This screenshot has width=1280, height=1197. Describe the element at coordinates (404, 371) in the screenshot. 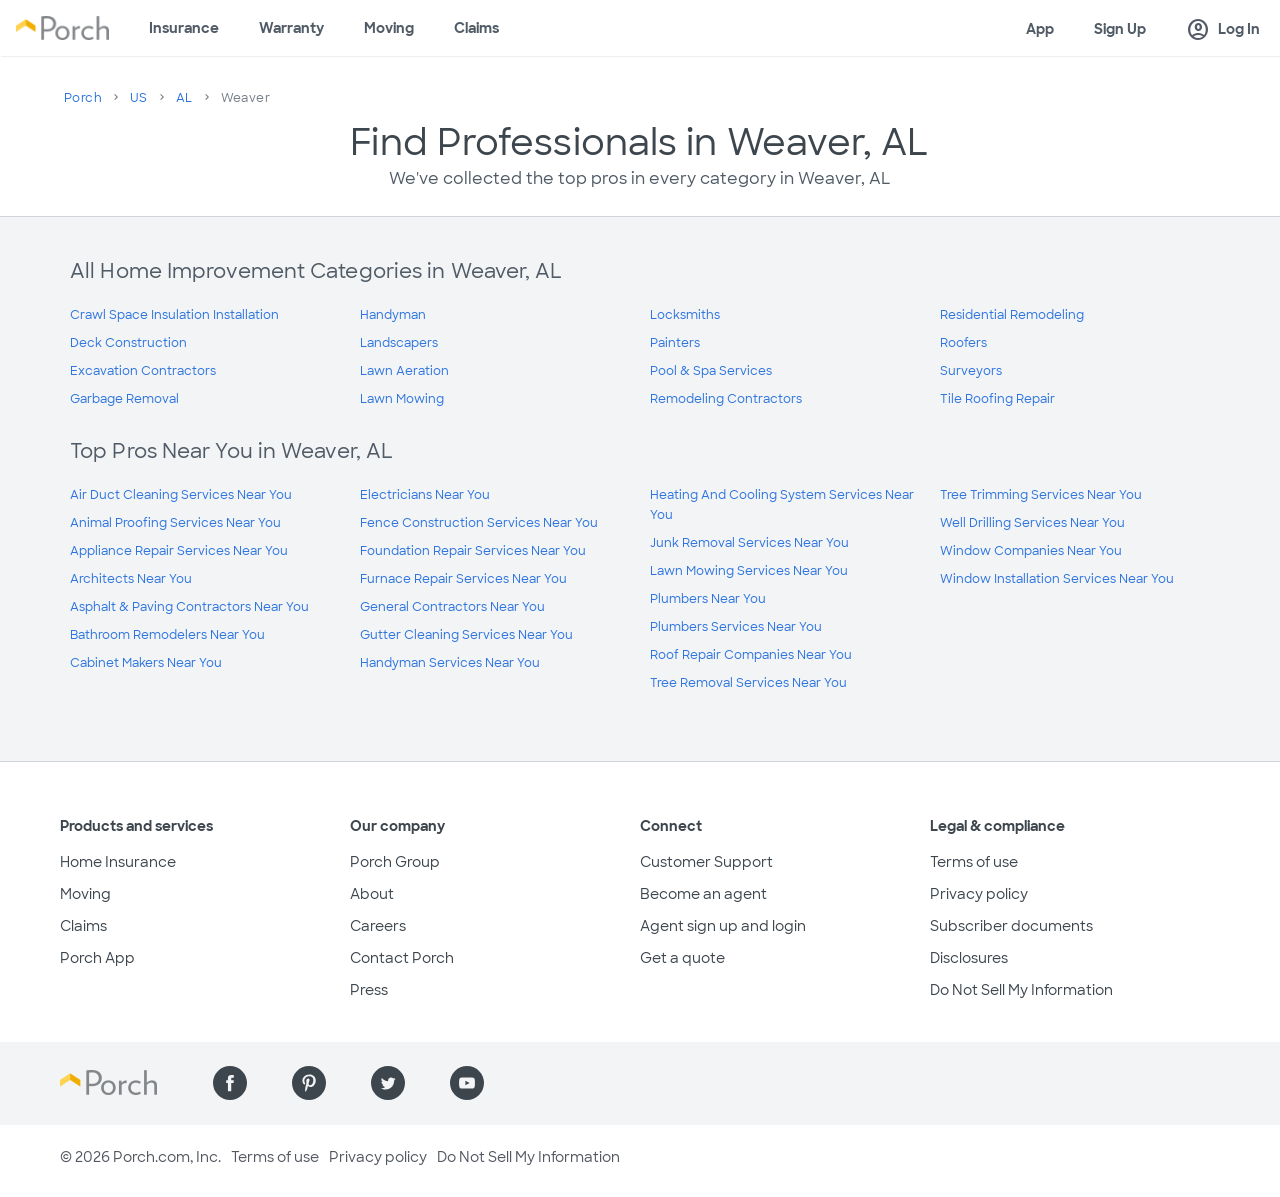

I see `Lawn Aeration` at that location.